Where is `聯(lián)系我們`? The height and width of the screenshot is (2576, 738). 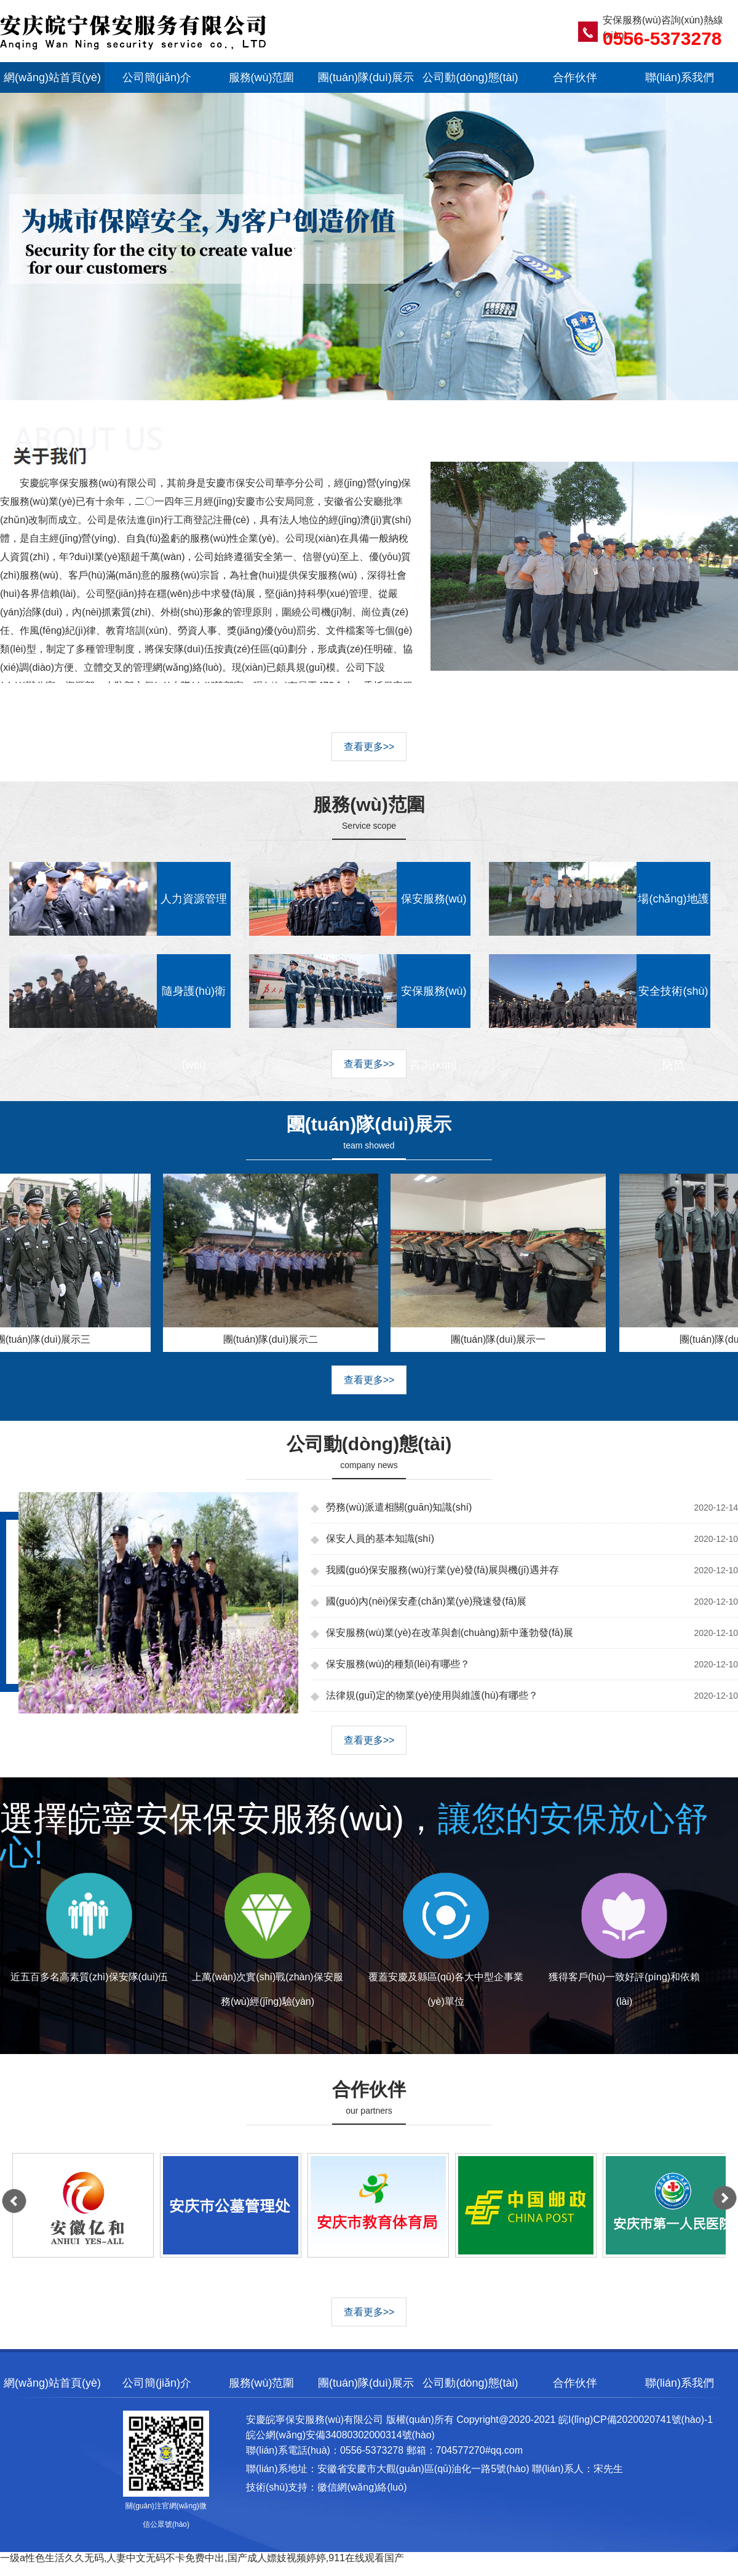
聯(lián)系我們 is located at coordinates (679, 77).